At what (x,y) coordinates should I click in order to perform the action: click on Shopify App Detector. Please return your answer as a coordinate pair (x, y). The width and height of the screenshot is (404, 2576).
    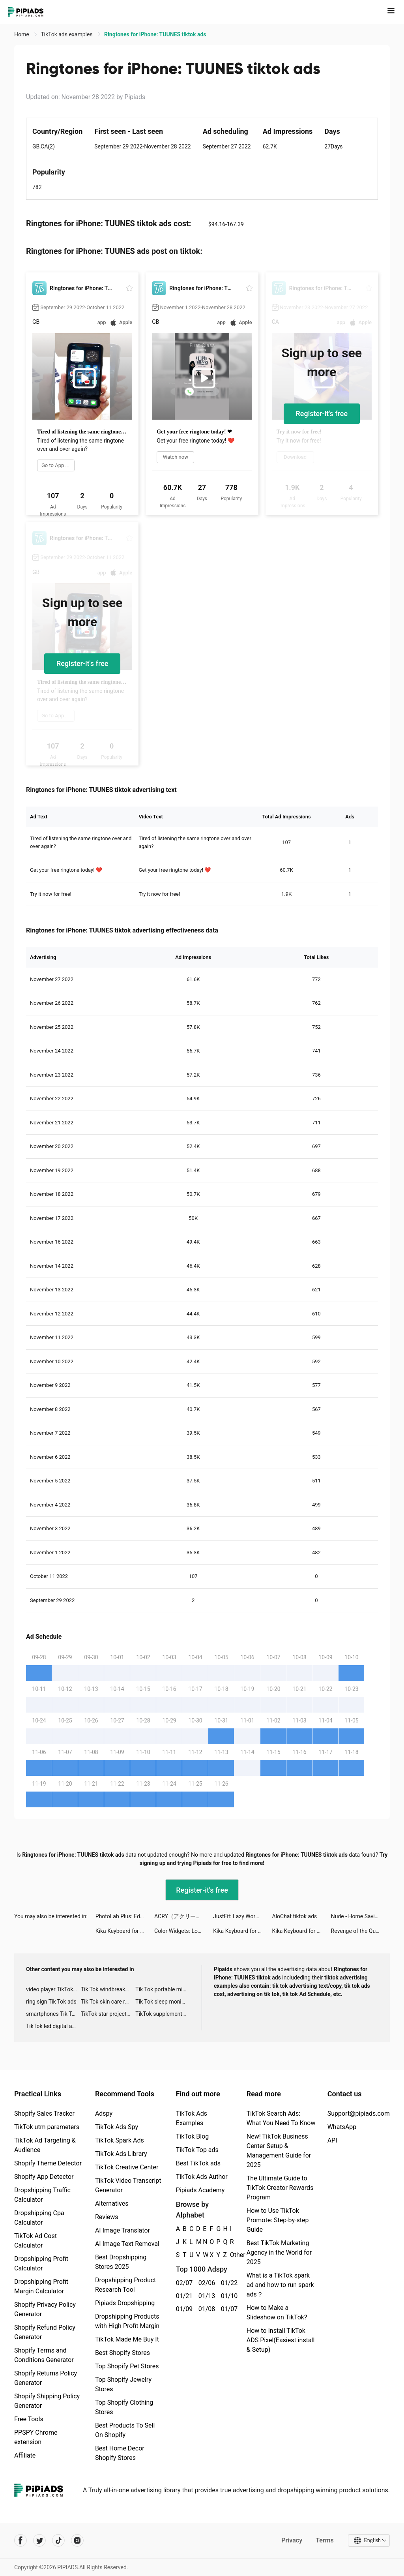
    Looking at the image, I should click on (44, 2176).